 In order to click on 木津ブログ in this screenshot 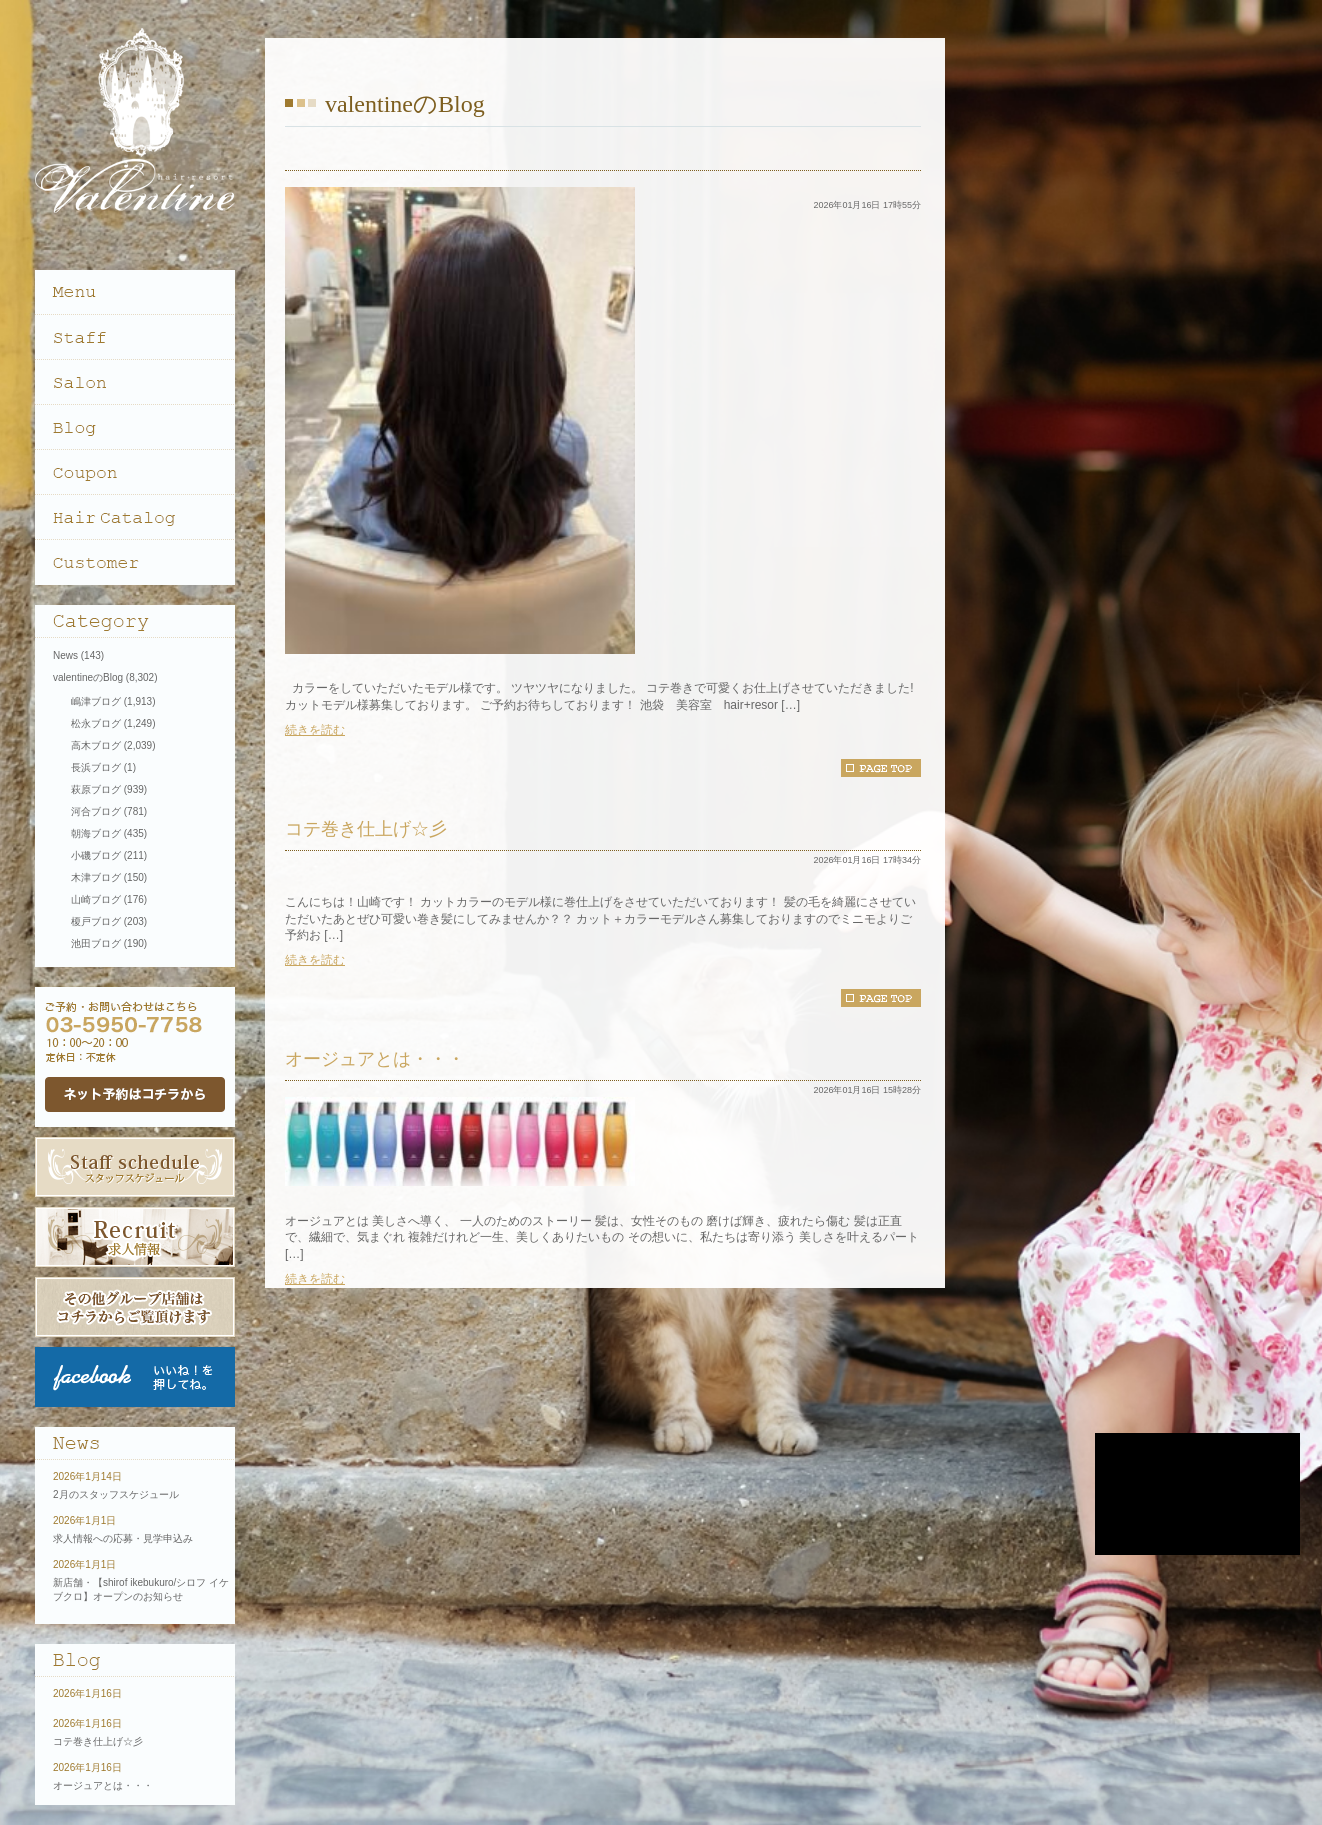, I will do `click(96, 877)`.